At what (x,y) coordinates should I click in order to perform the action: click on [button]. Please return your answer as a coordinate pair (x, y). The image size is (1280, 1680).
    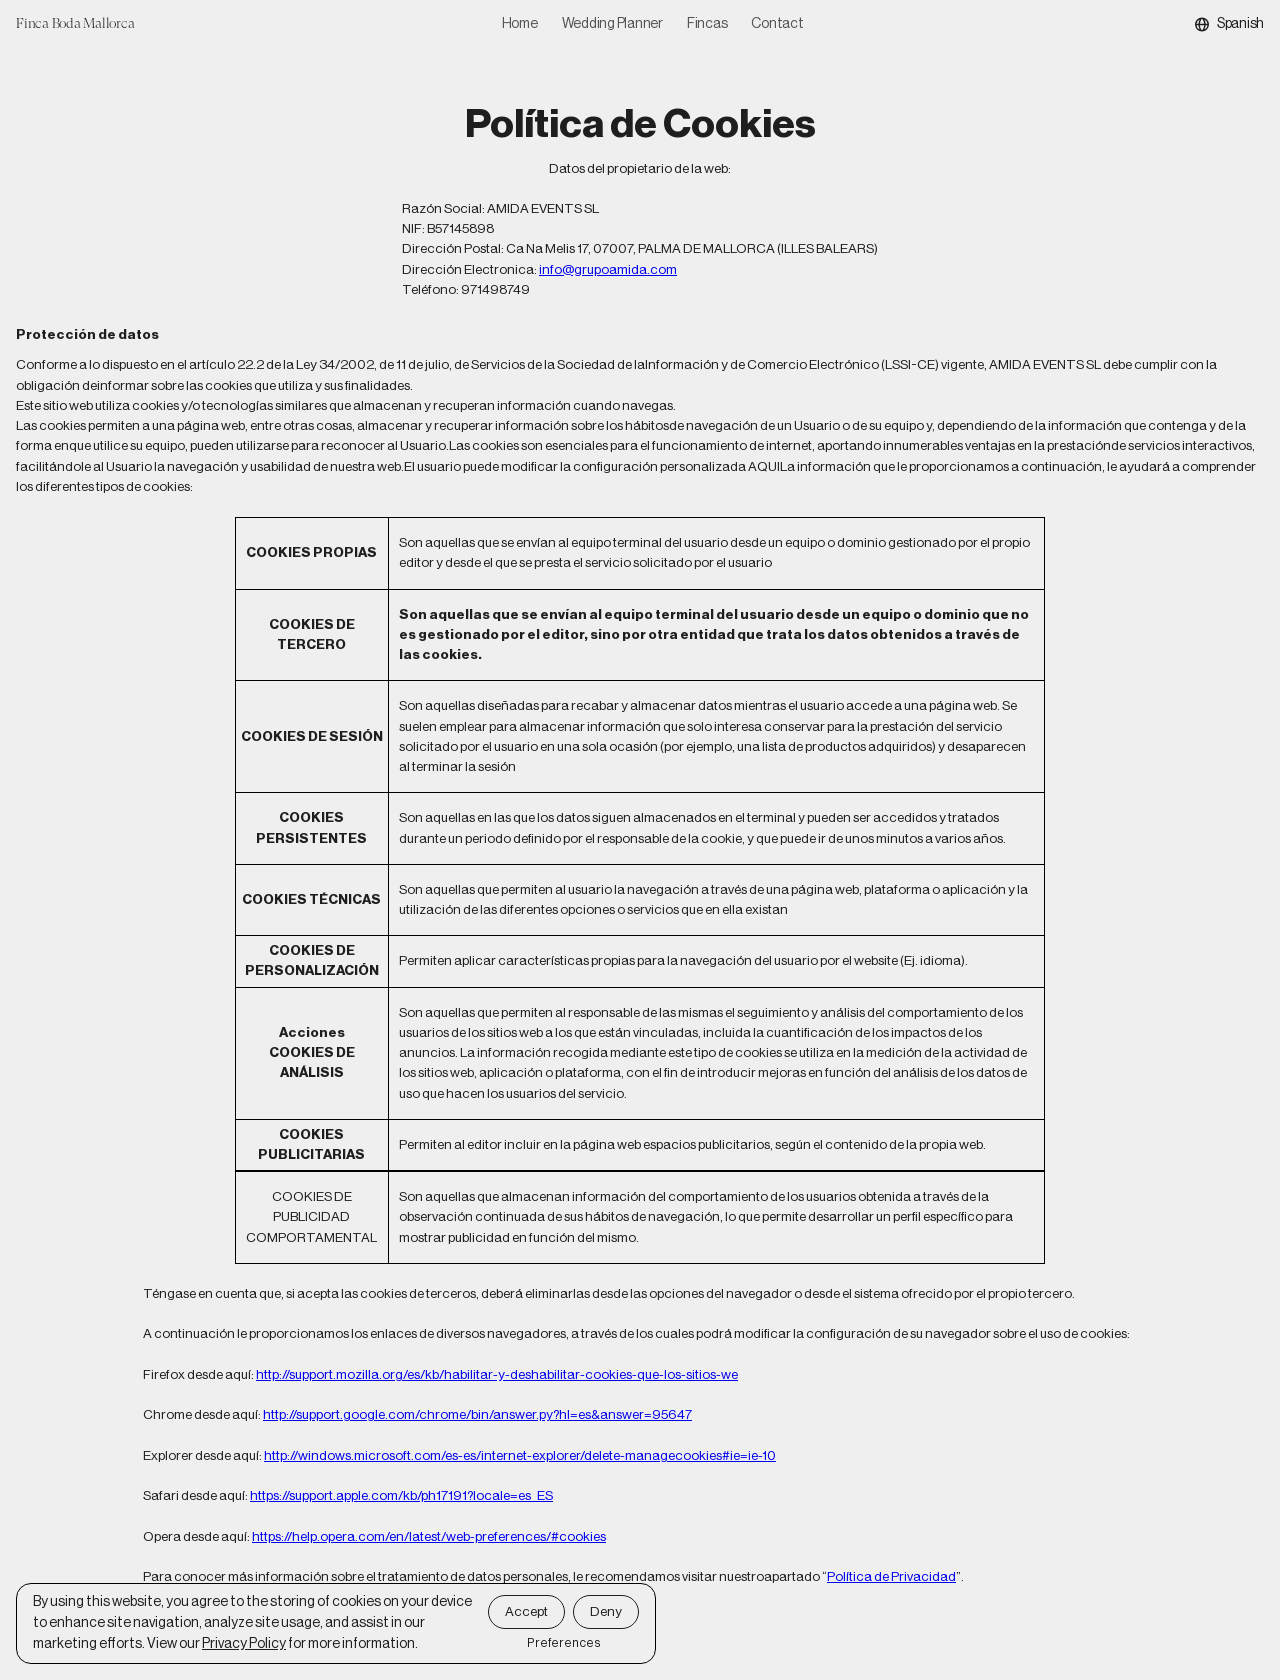
    Looking at the image, I should click on (1229, 24).